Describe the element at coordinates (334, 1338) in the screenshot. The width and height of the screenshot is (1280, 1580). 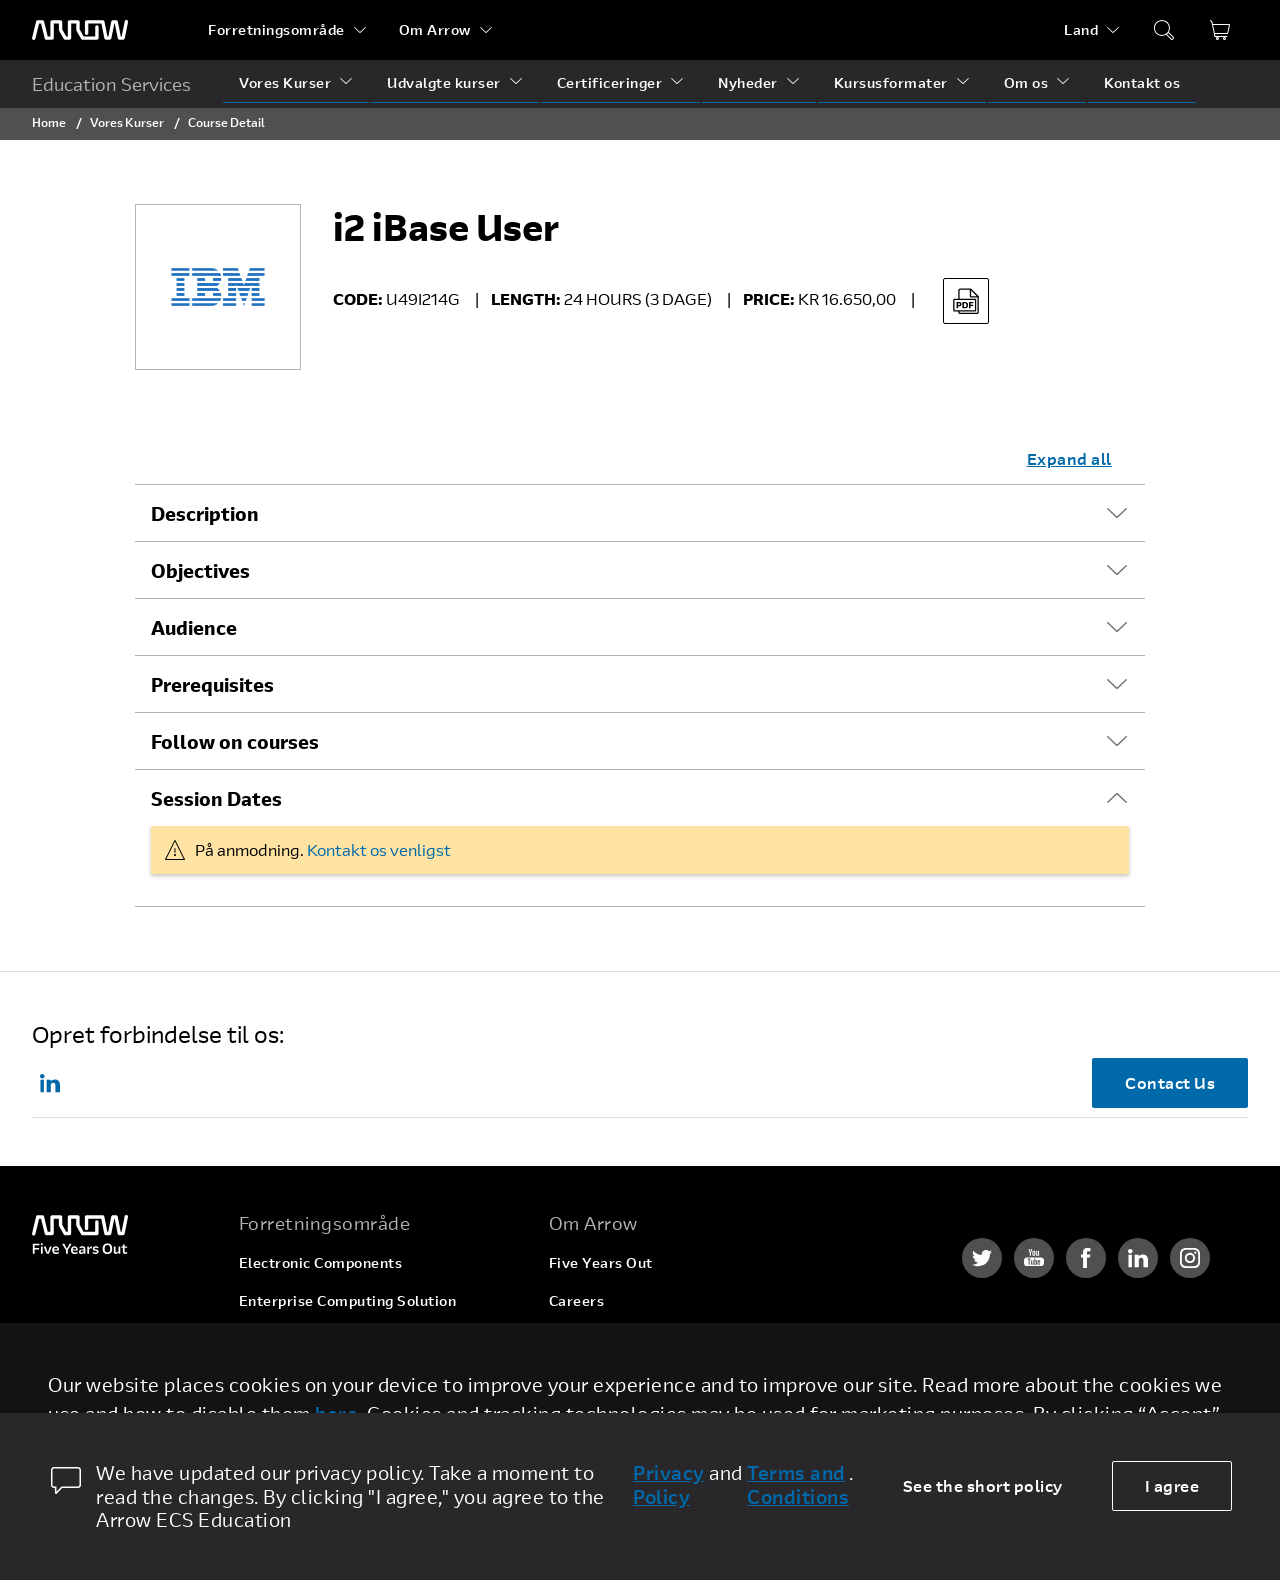
I see `Arrow Intelligent Solutions` at that location.